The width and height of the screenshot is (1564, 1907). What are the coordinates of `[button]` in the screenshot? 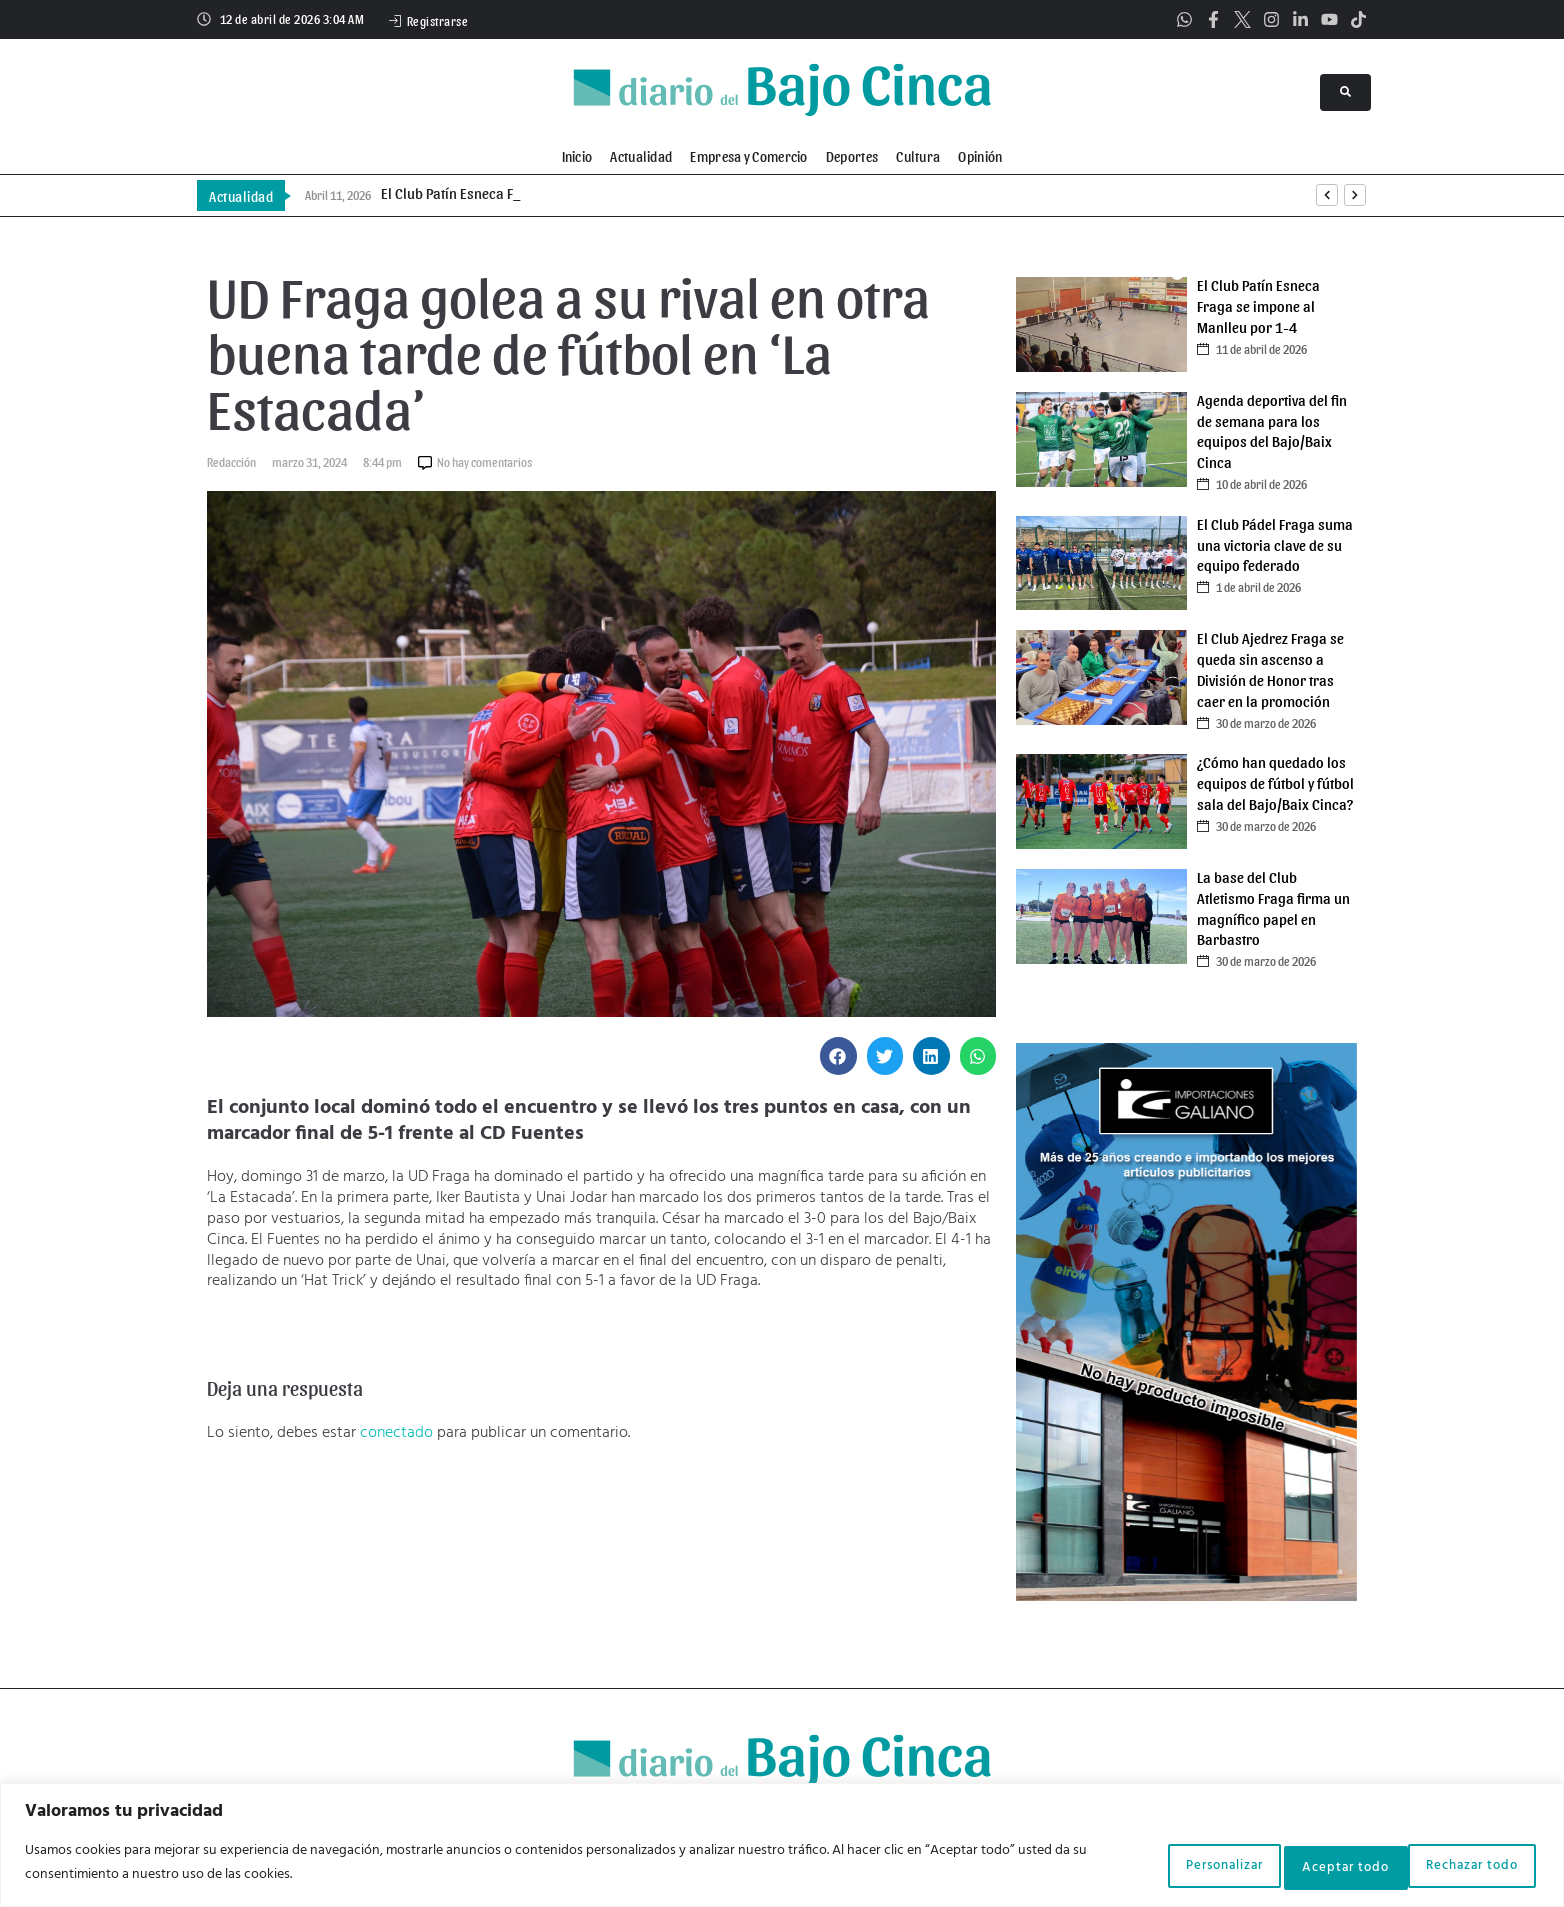 It's located at (838, 1056).